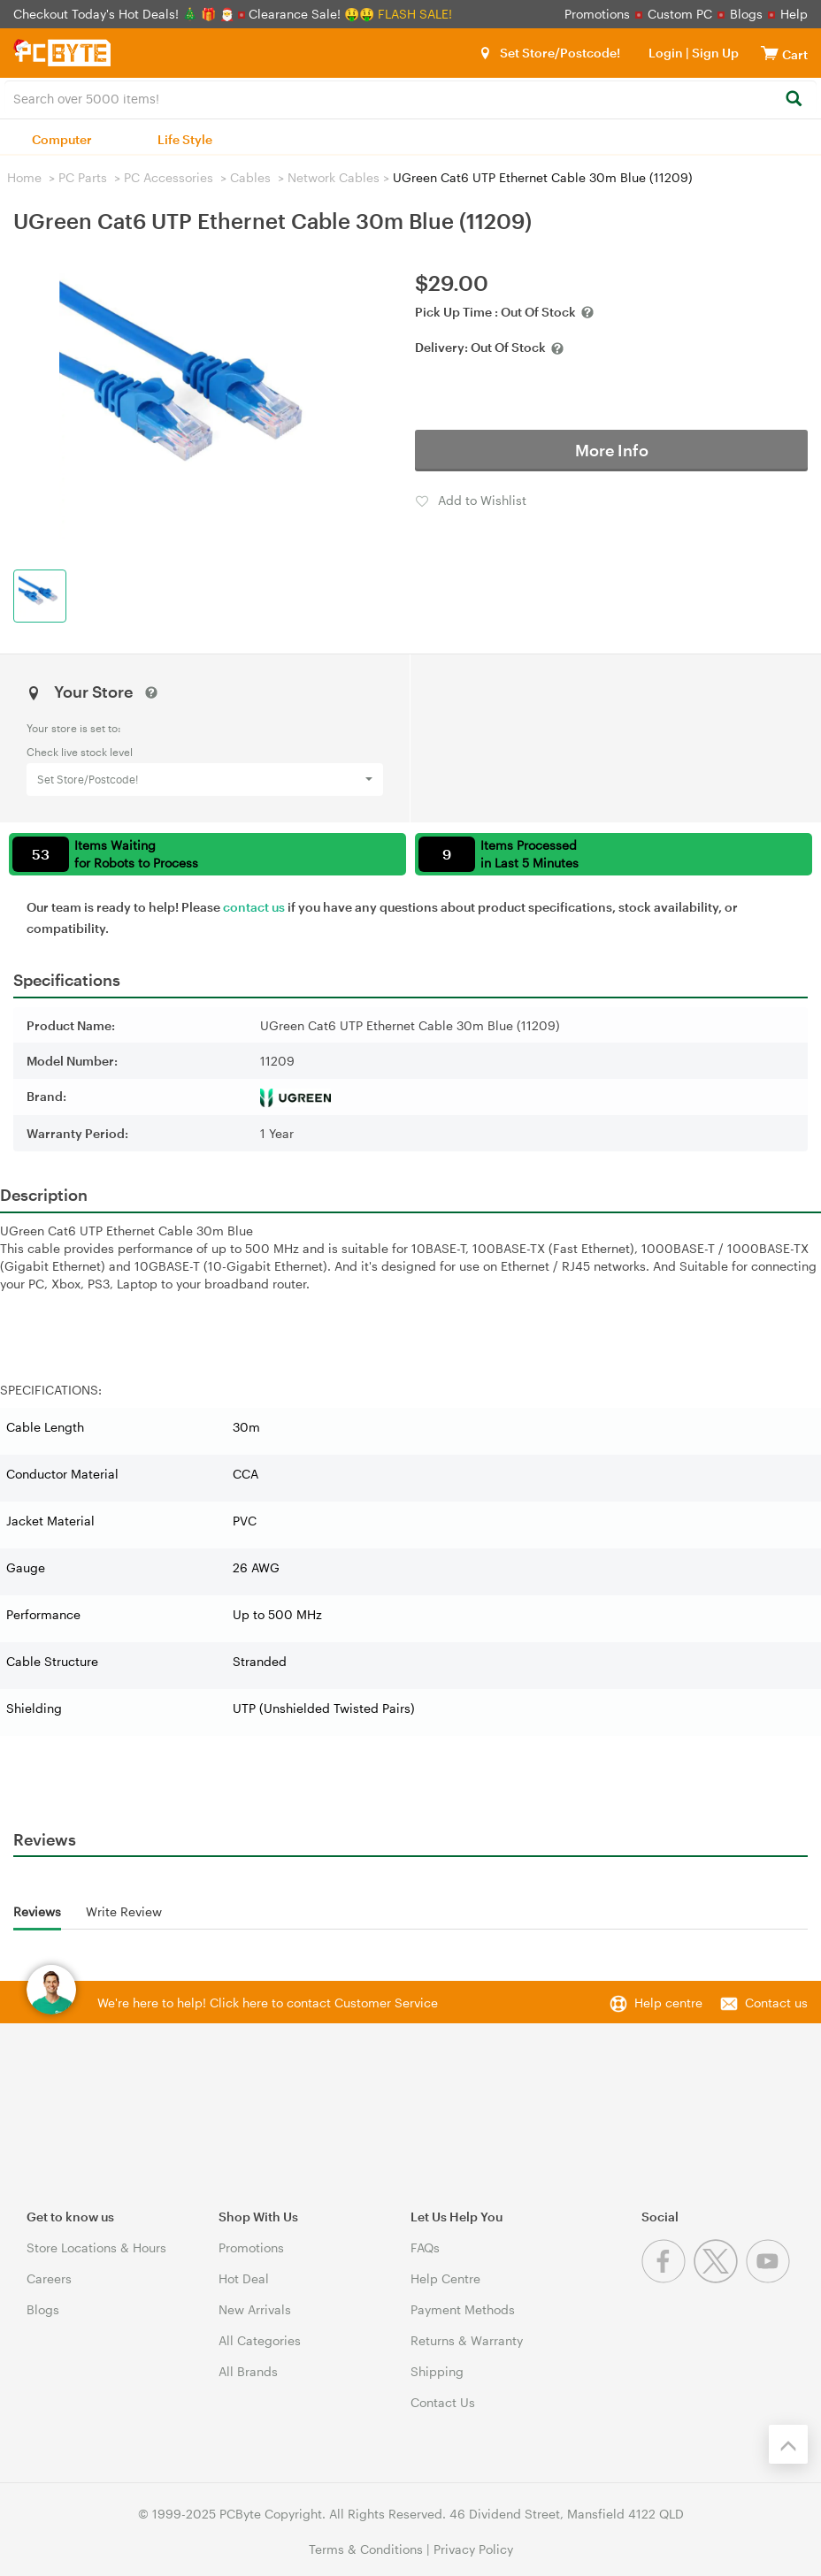 The image size is (821, 2576). What do you see at coordinates (466, 2340) in the screenshot?
I see `Returns & Warranty` at bounding box center [466, 2340].